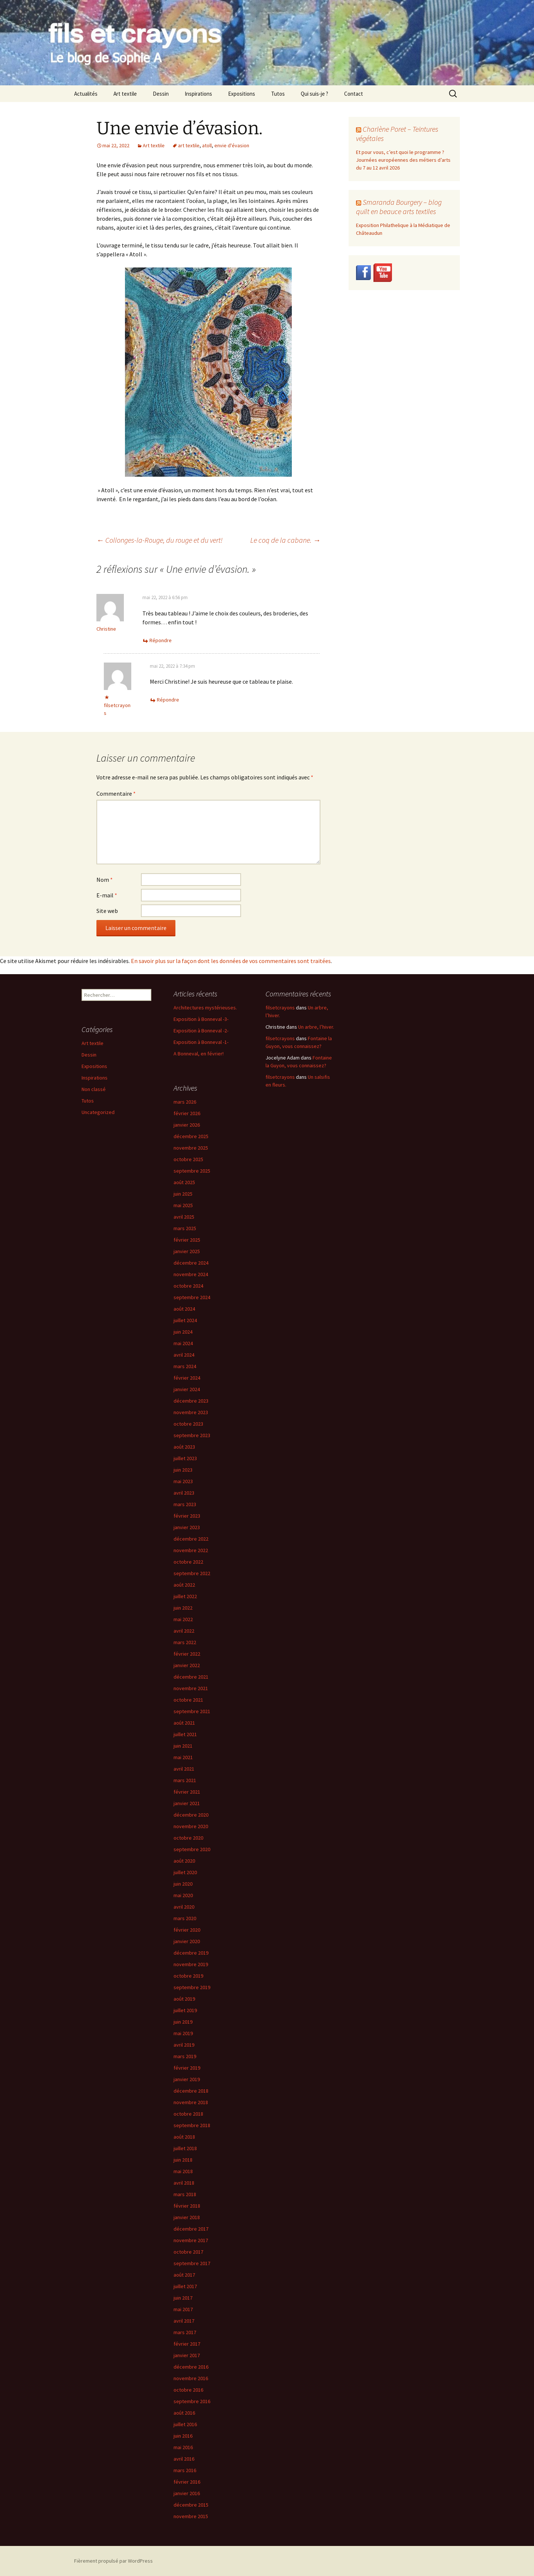 This screenshot has width=534, height=2576. Describe the element at coordinates (185, 1504) in the screenshot. I see `mars 2023` at that location.